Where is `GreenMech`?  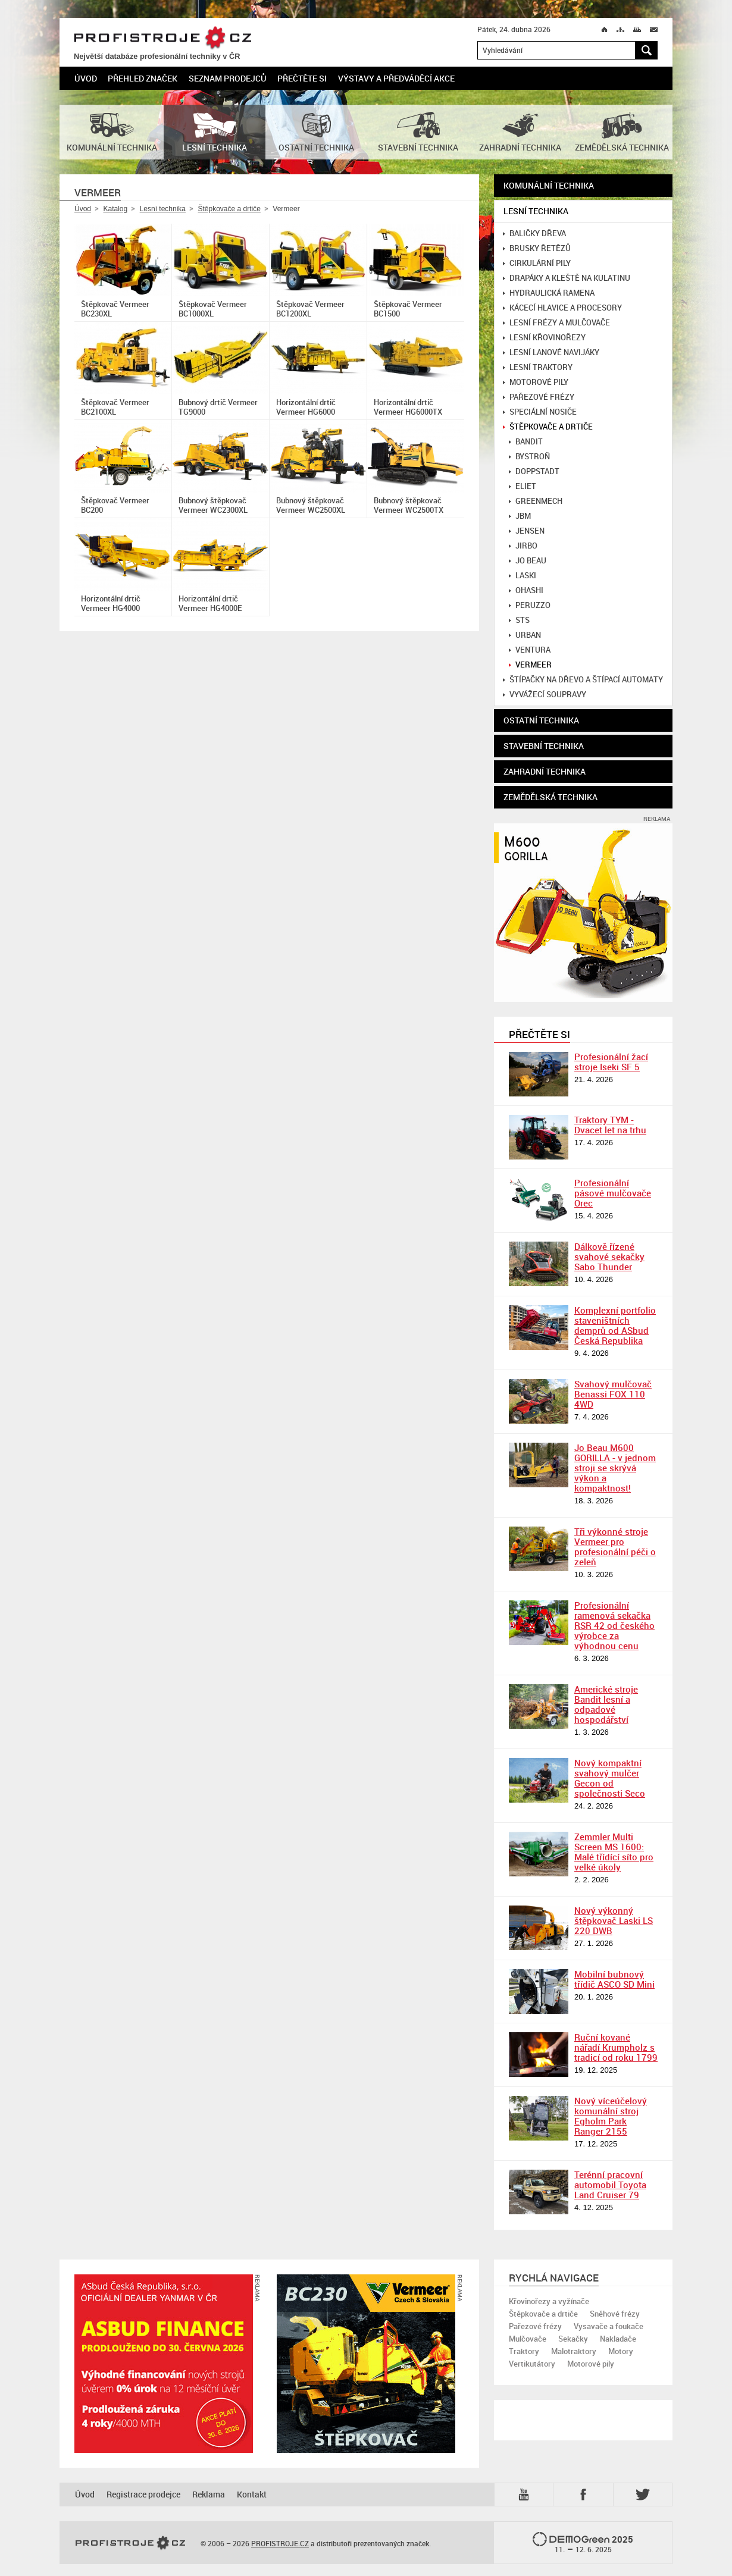
GreenMech is located at coordinates (535, 501).